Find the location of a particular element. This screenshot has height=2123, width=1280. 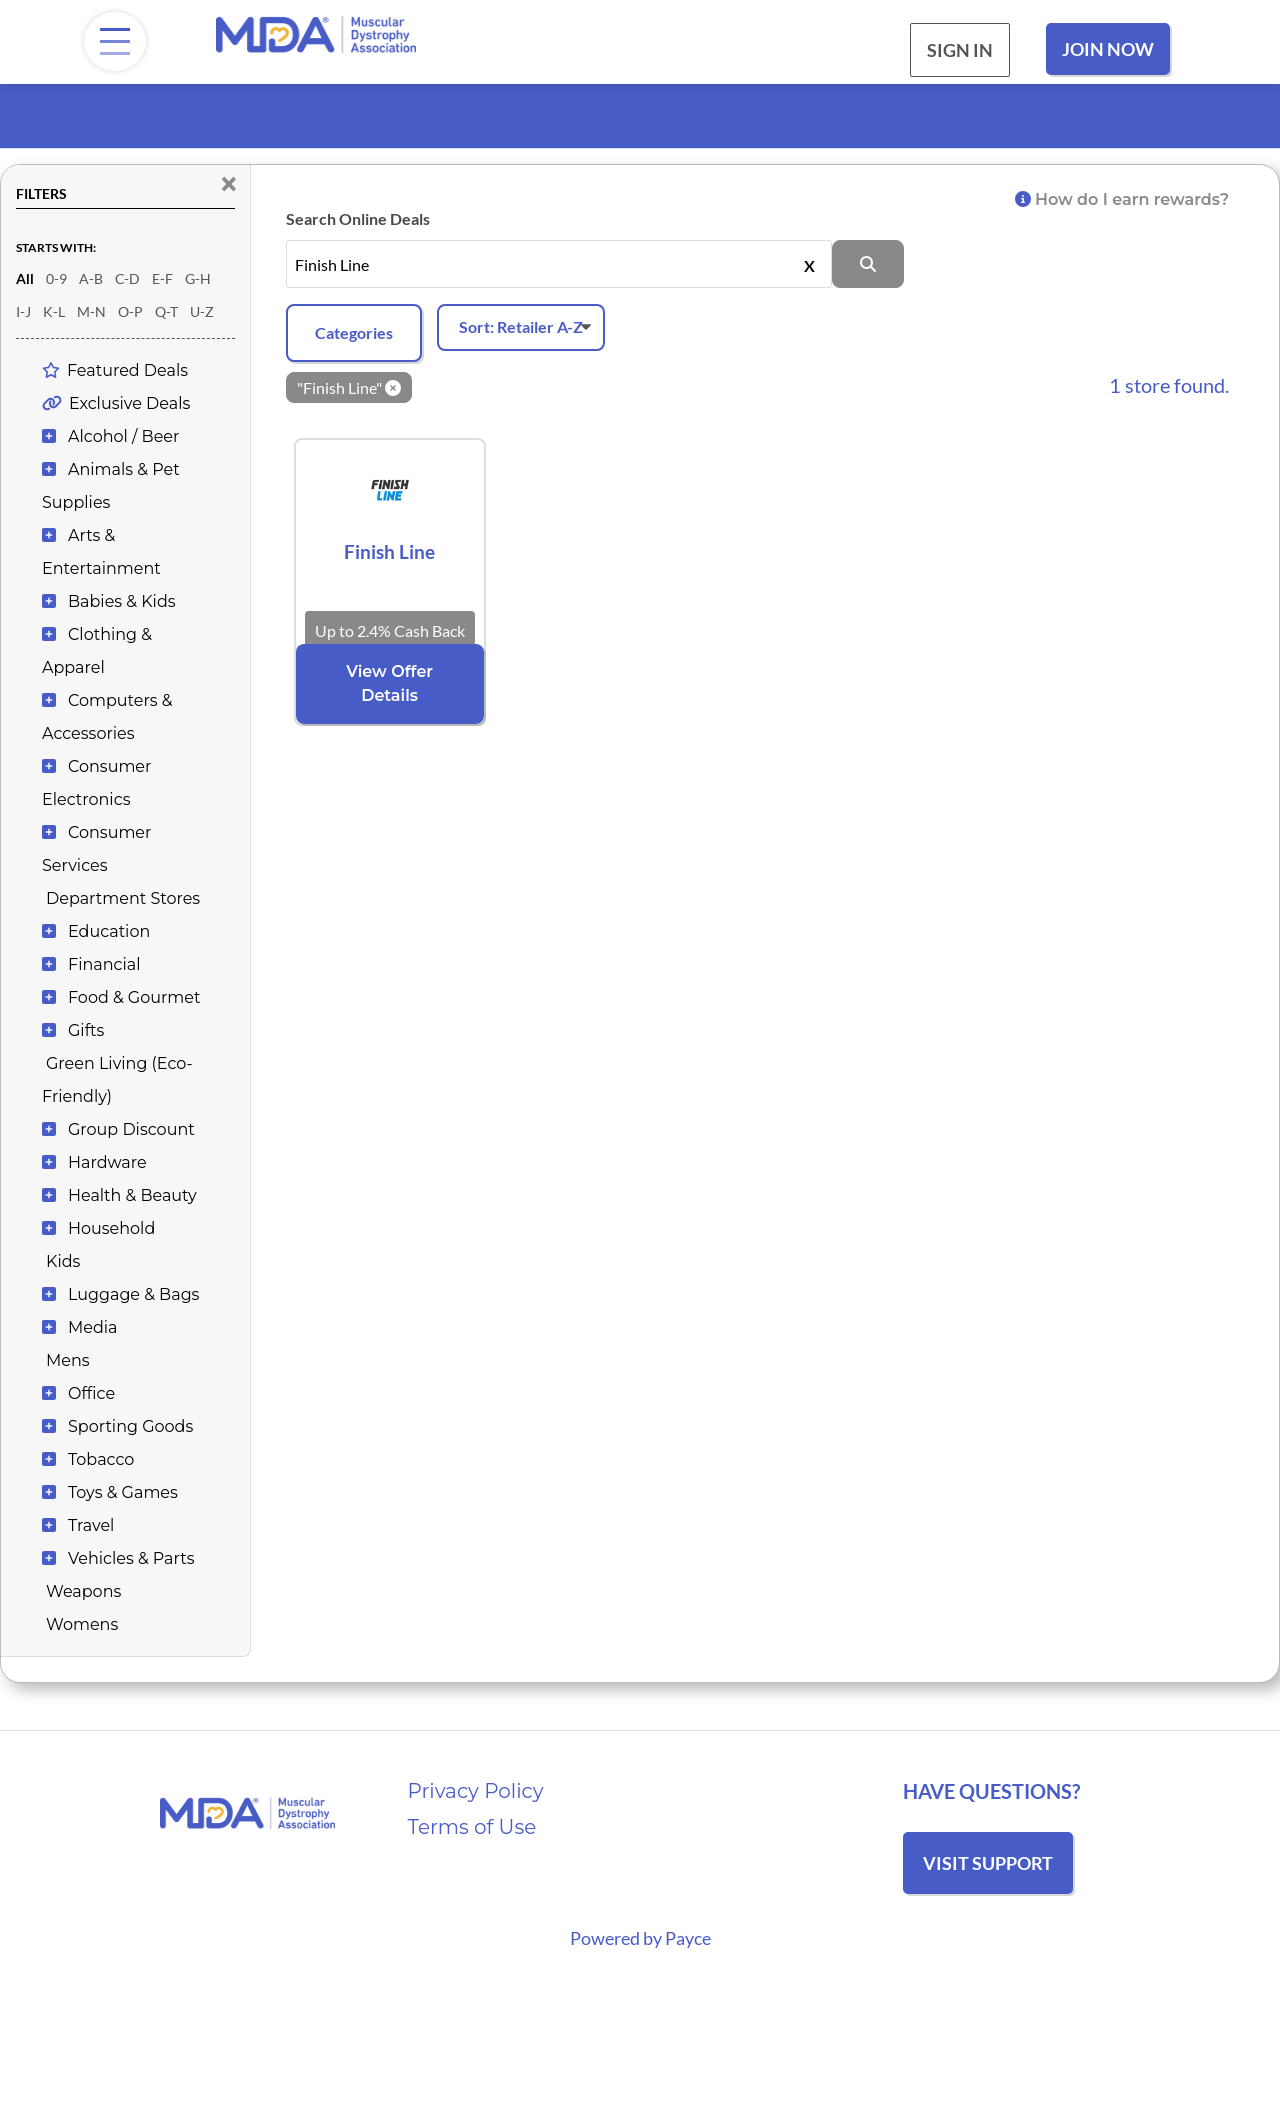

Travel is located at coordinates (91, 1525).